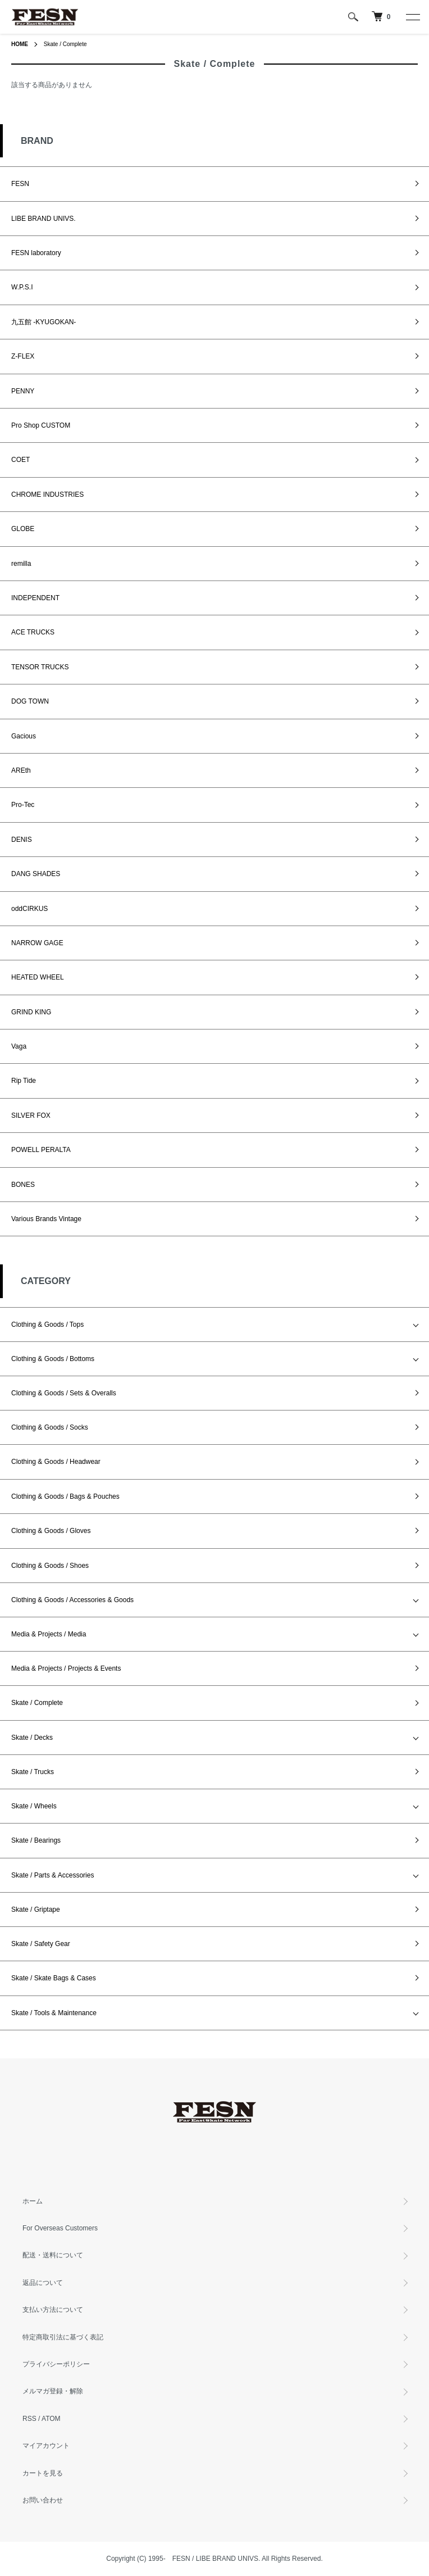 The width and height of the screenshot is (429, 2576). What do you see at coordinates (43, 322) in the screenshot?
I see `九五館 -KYUGOKAN-` at bounding box center [43, 322].